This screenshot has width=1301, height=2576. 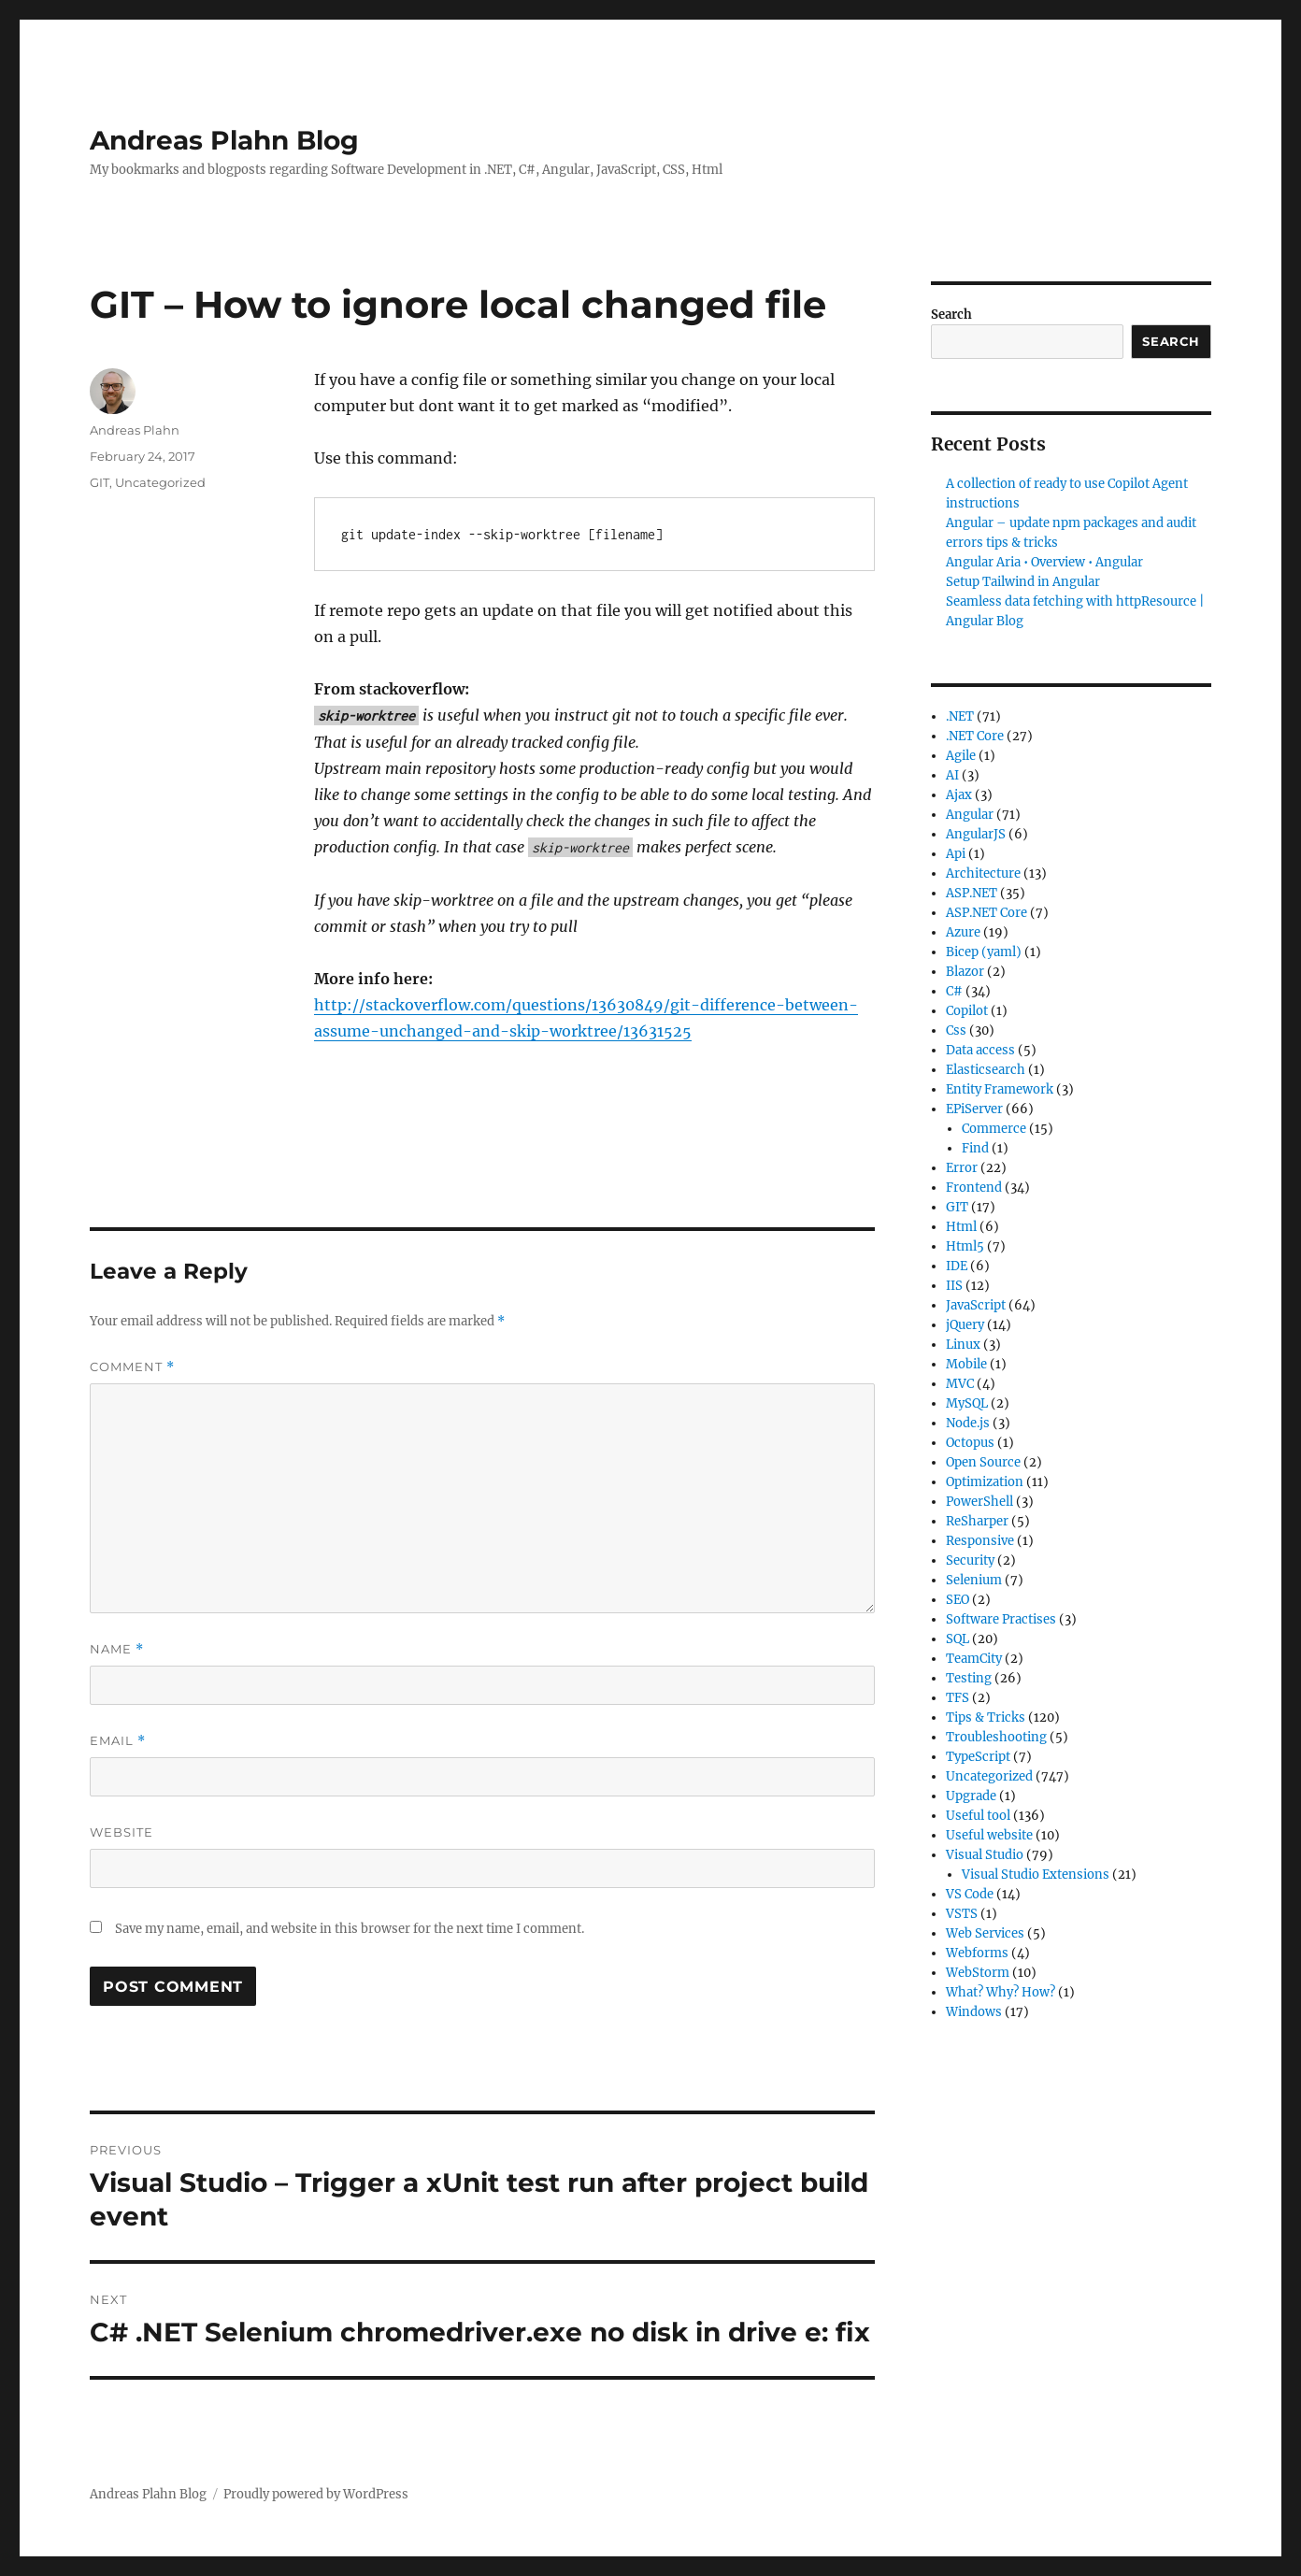 I want to click on Mobile, so click(x=966, y=1364).